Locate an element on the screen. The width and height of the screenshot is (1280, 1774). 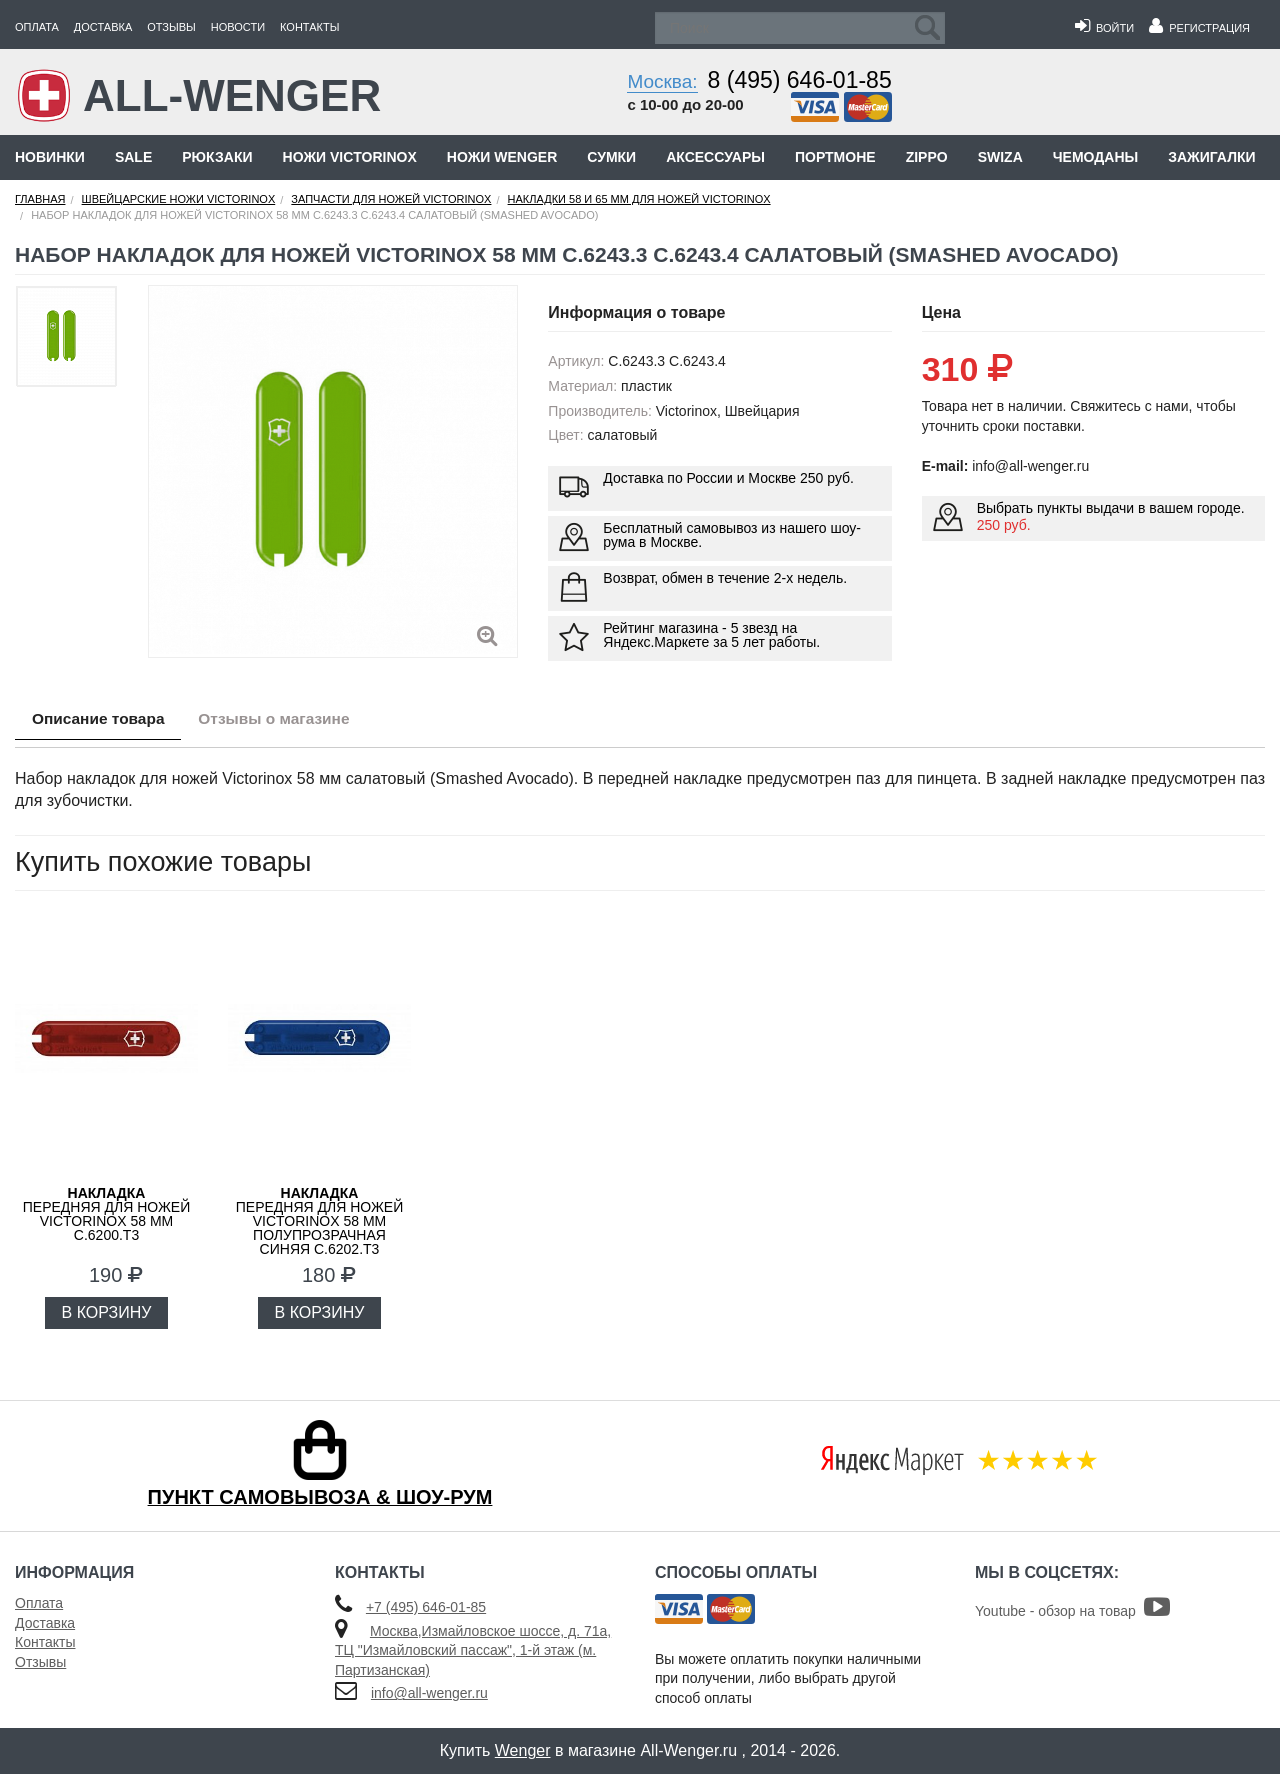
info@all-wenger.ru is located at coordinates (429, 1693).